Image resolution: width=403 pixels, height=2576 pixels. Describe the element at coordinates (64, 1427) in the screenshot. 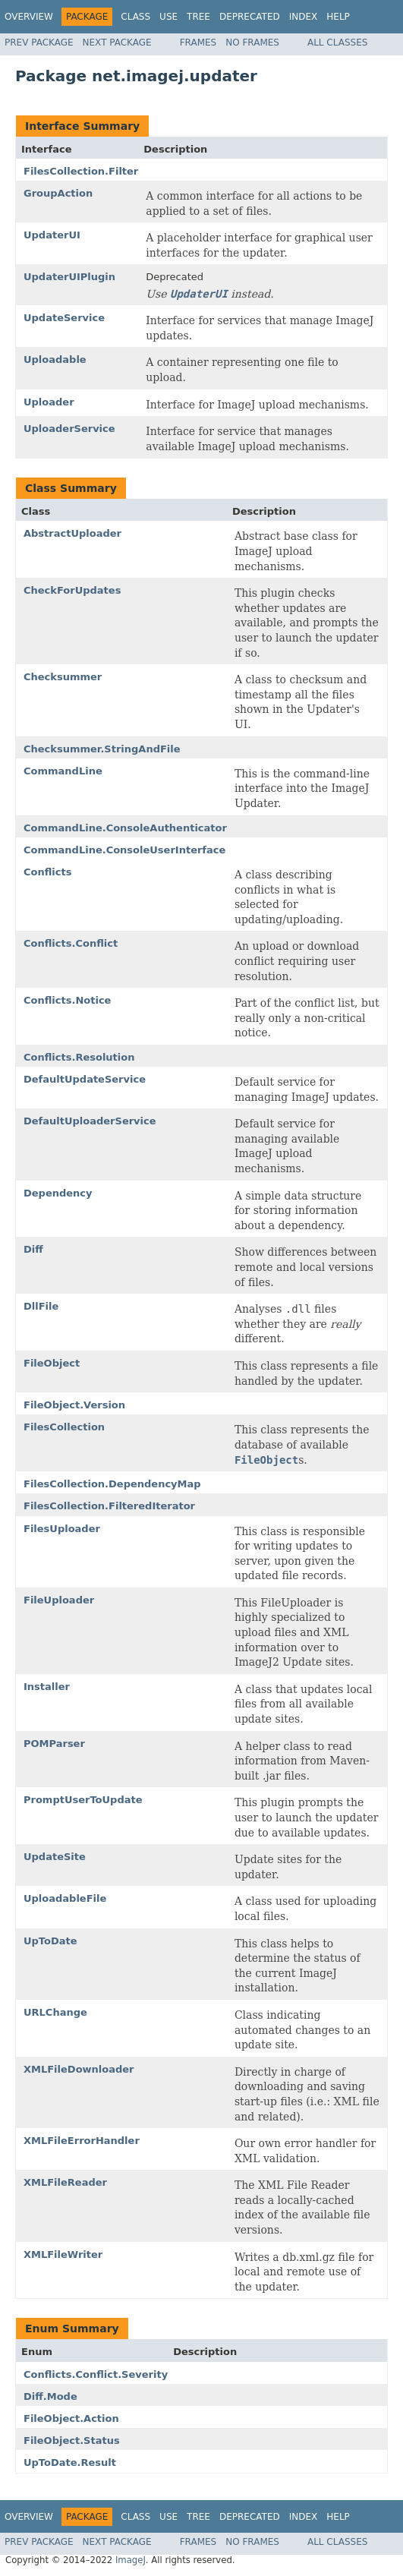

I see `FilesCollection` at that location.